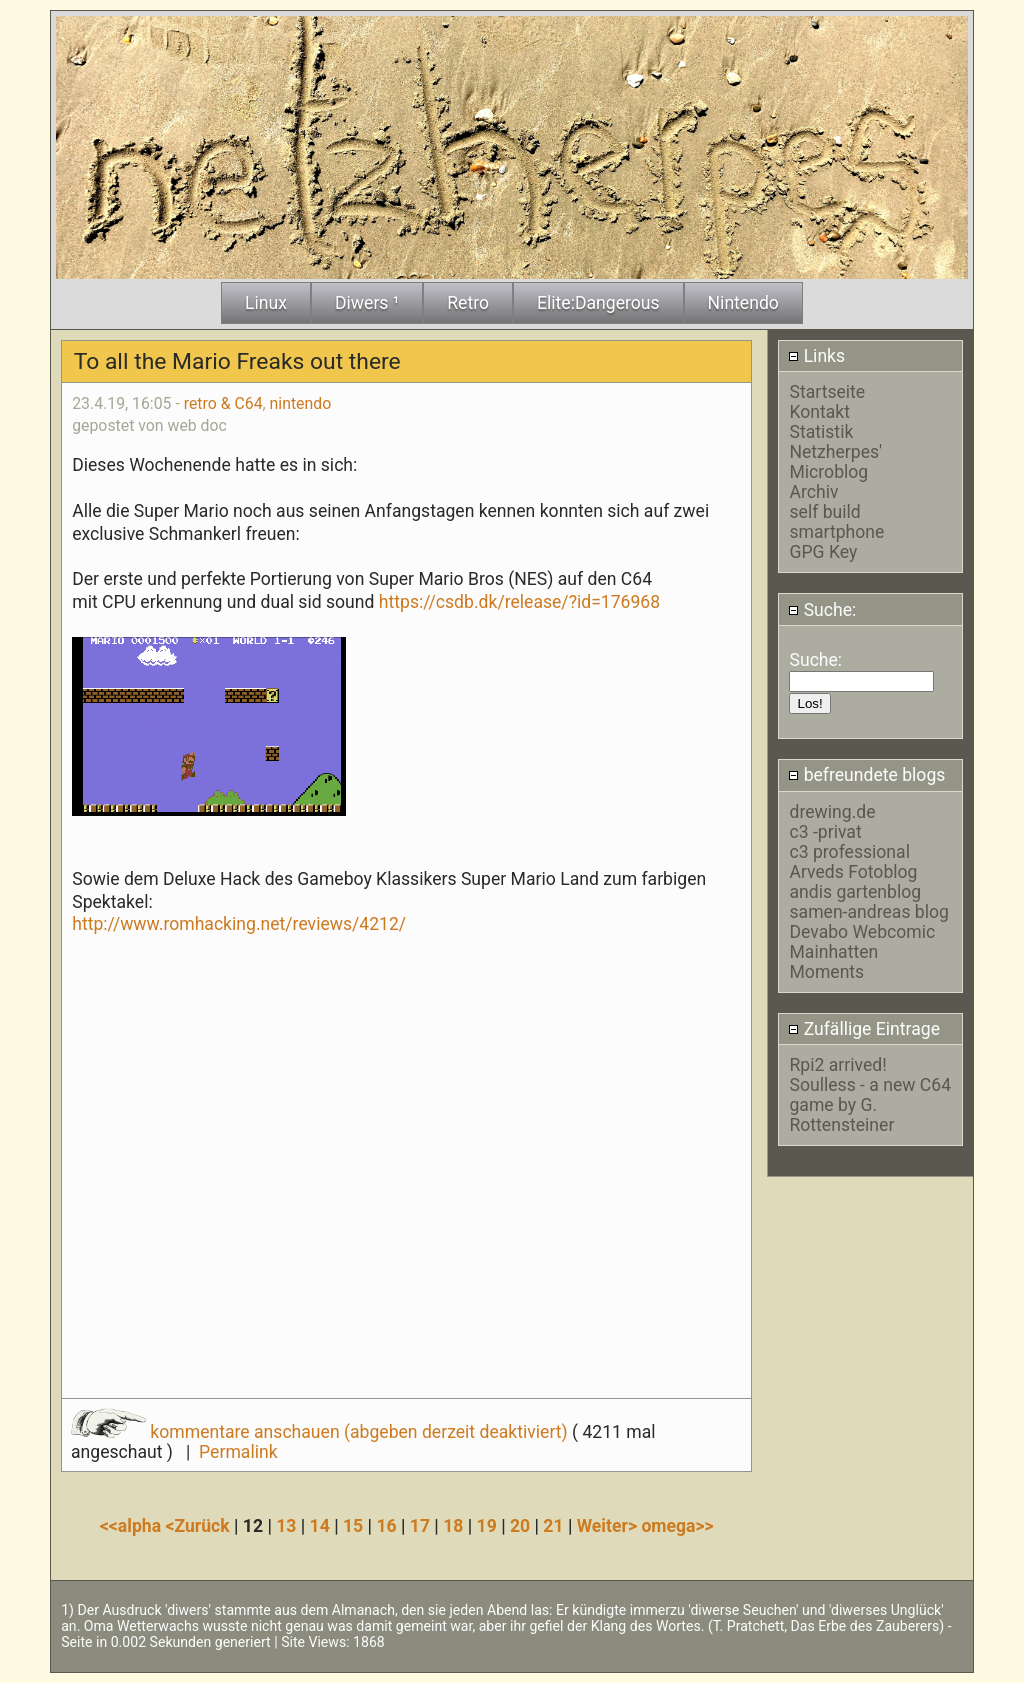  Describe the element at coordinates (827, 392) in the screenshot. I see `Startseite` at that location.